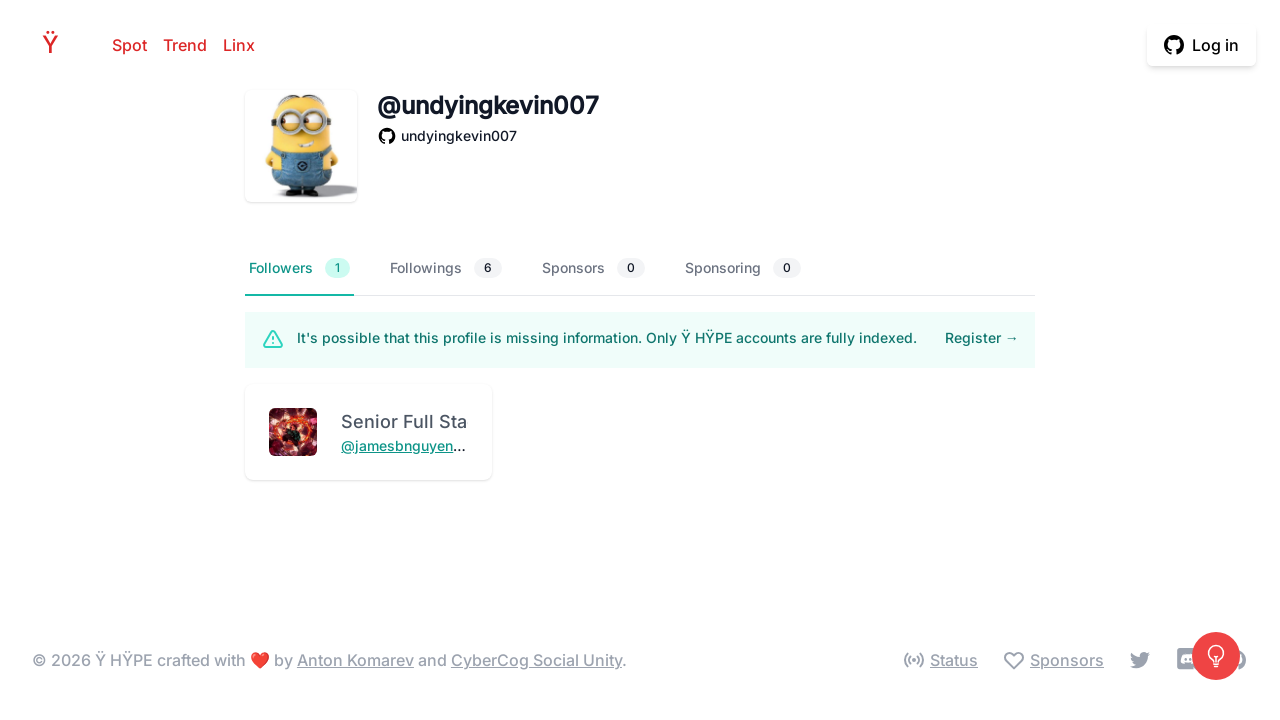  I want to click on Trend, so click(185, 45).